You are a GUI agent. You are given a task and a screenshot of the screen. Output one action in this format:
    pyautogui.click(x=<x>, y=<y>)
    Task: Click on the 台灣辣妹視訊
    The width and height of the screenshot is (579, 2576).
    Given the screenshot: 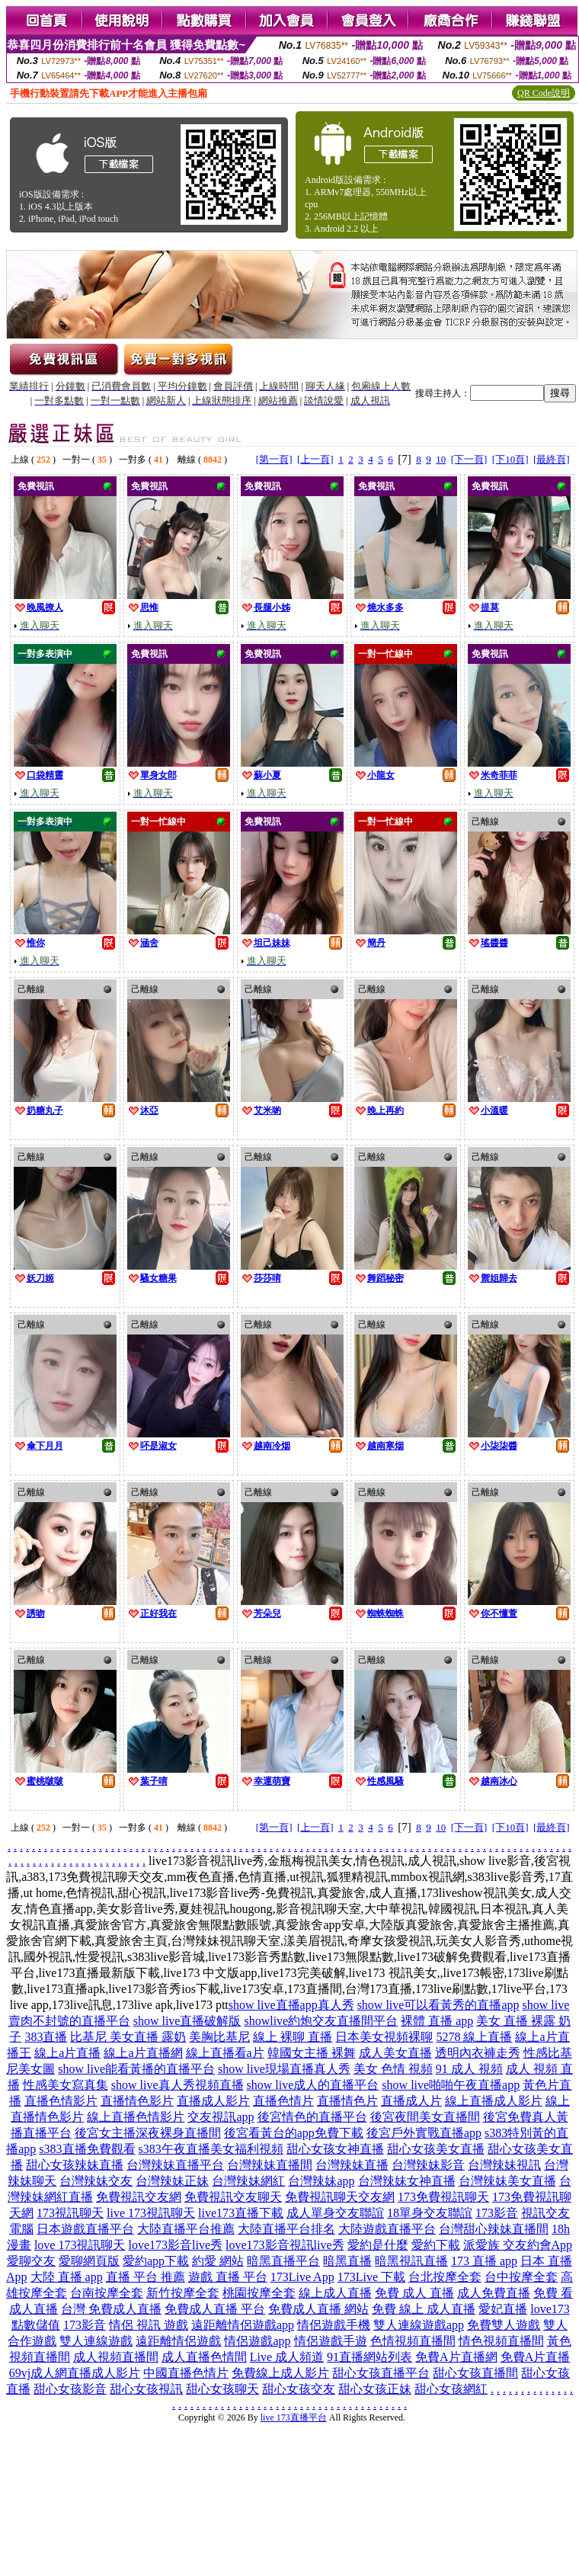 What is the action you would take?
    pyautogui.click(x=504, y=2164)
    